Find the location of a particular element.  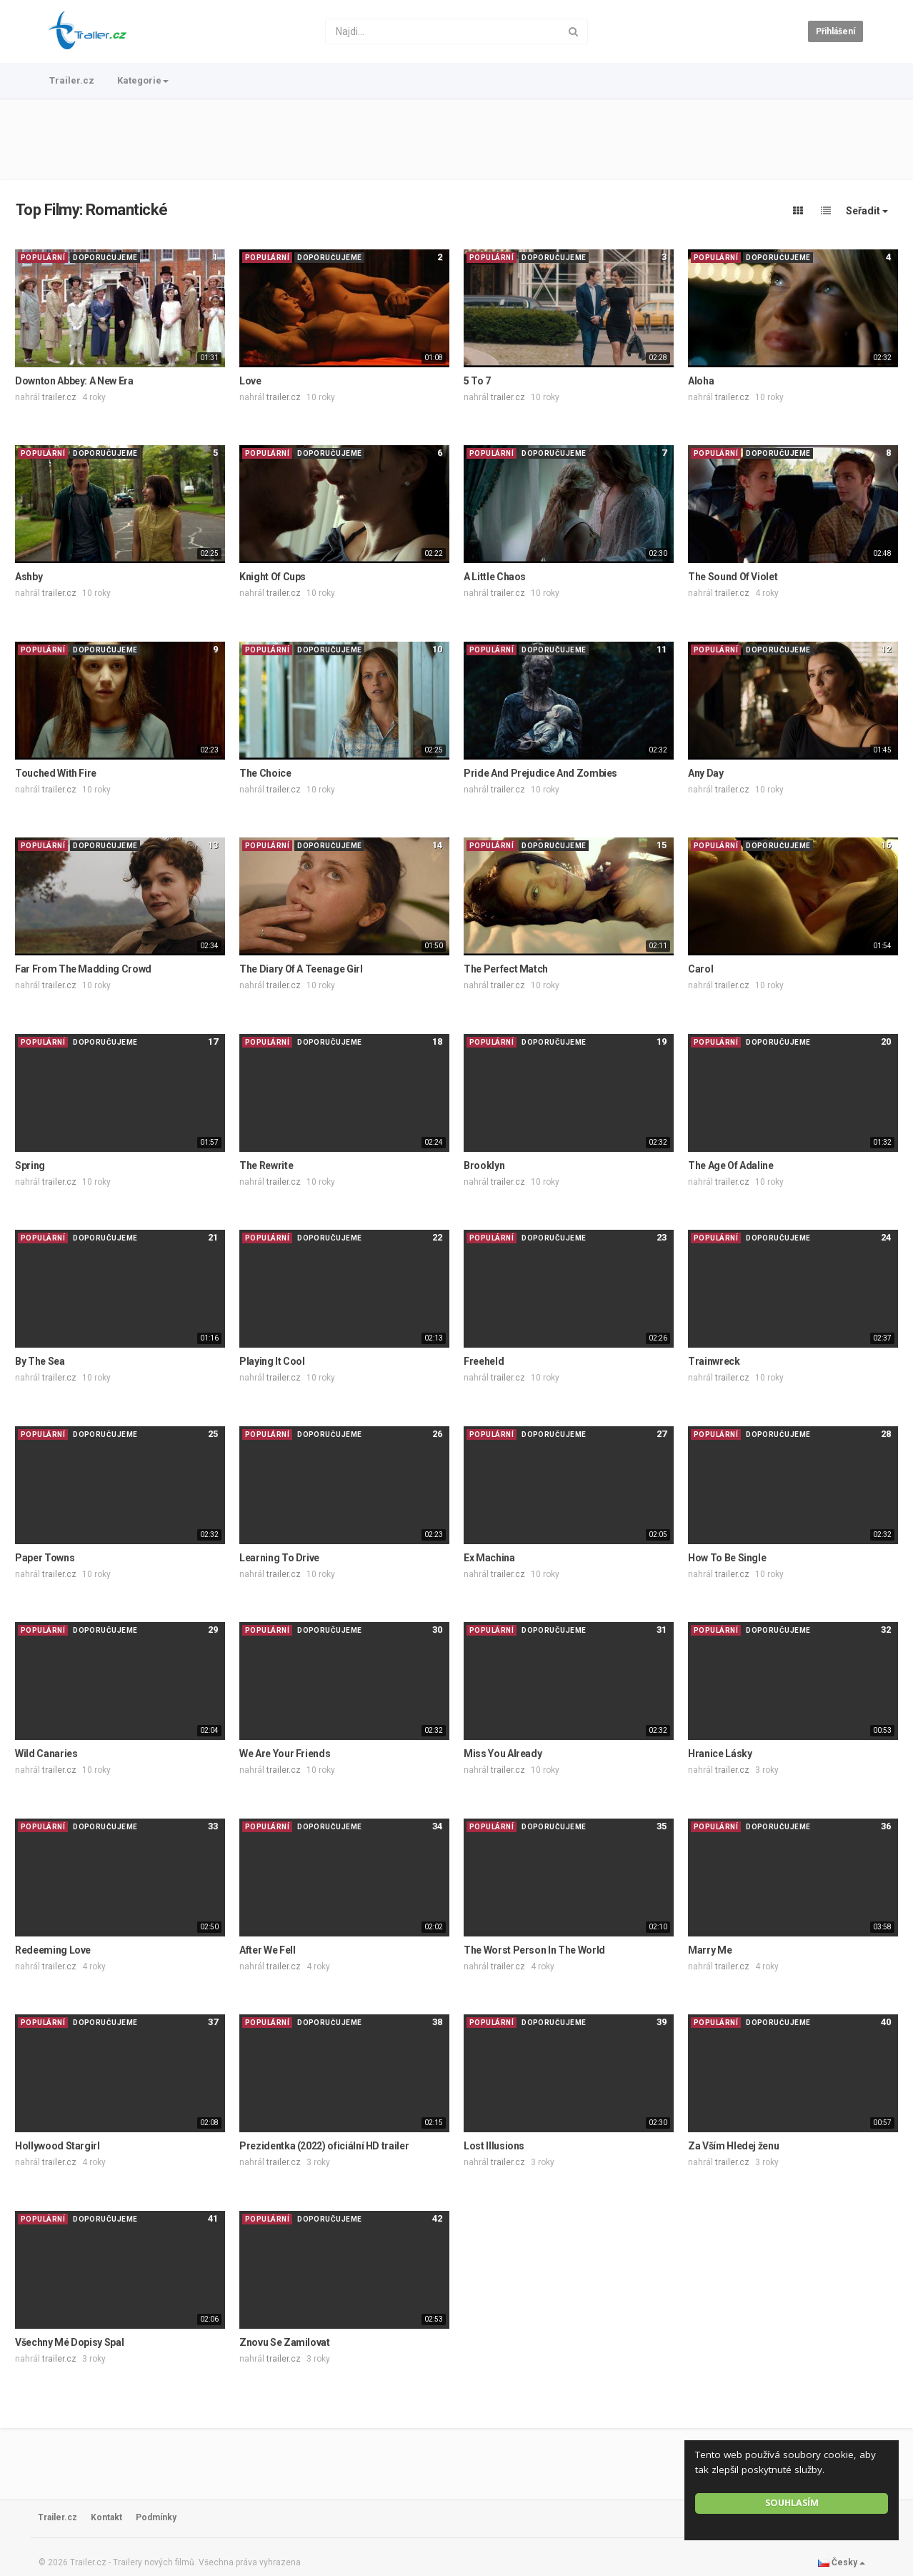

The Age Of Adaline is located at coordinates (731, 1165).